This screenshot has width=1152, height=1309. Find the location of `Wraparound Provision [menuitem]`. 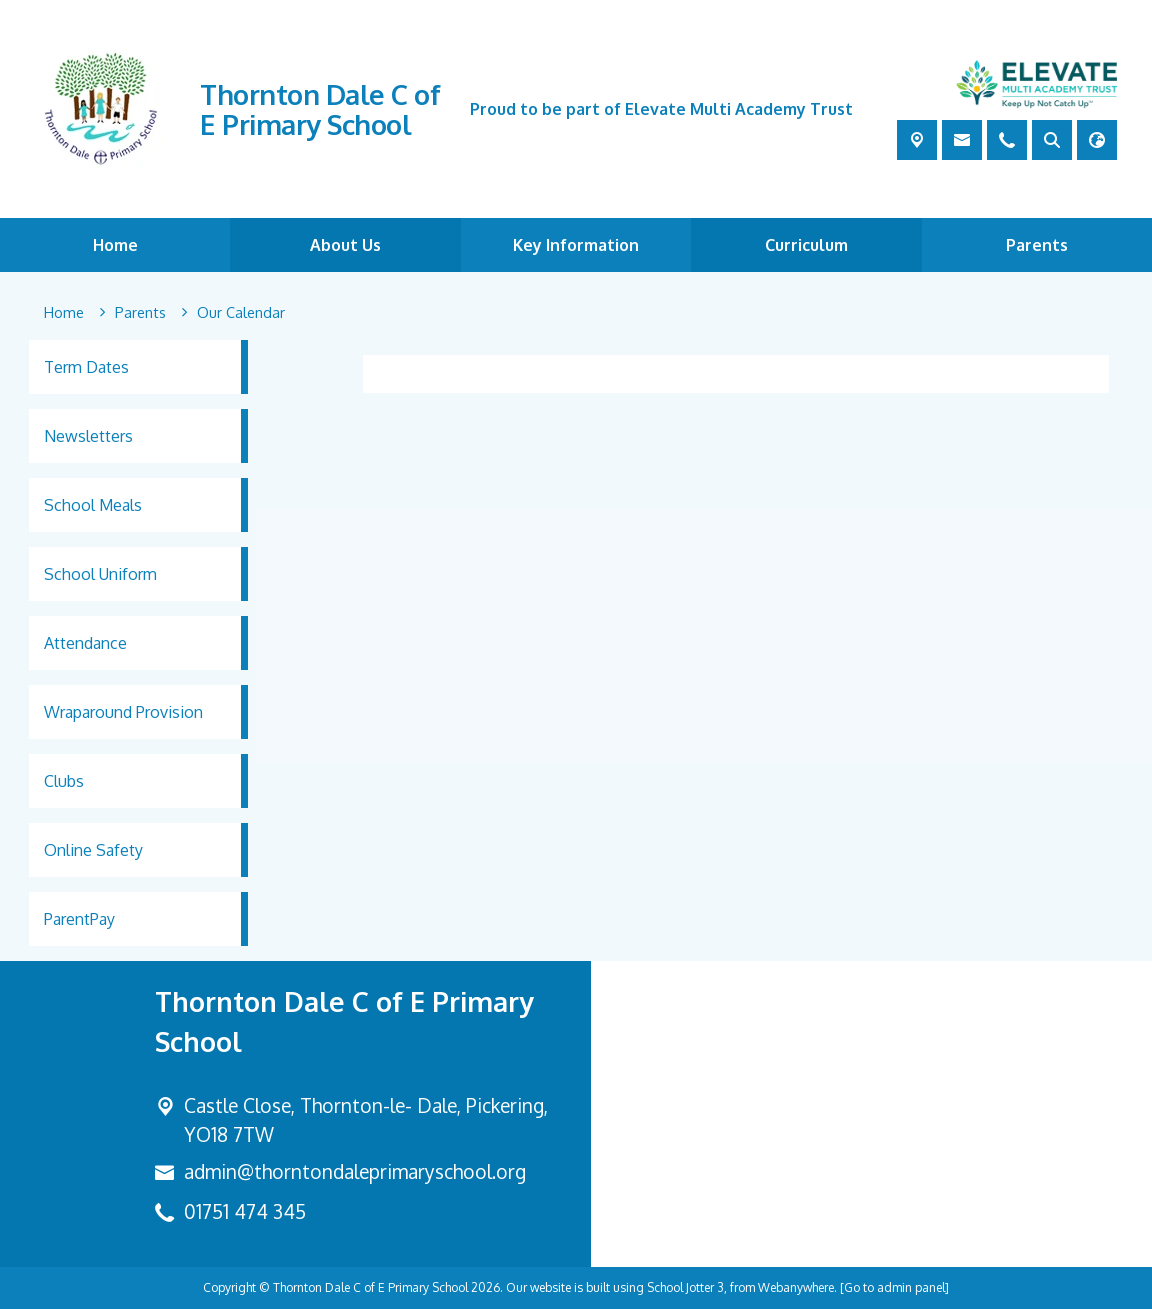

Wraparound Provision [menuitem] is located at coordinates (123, 712).